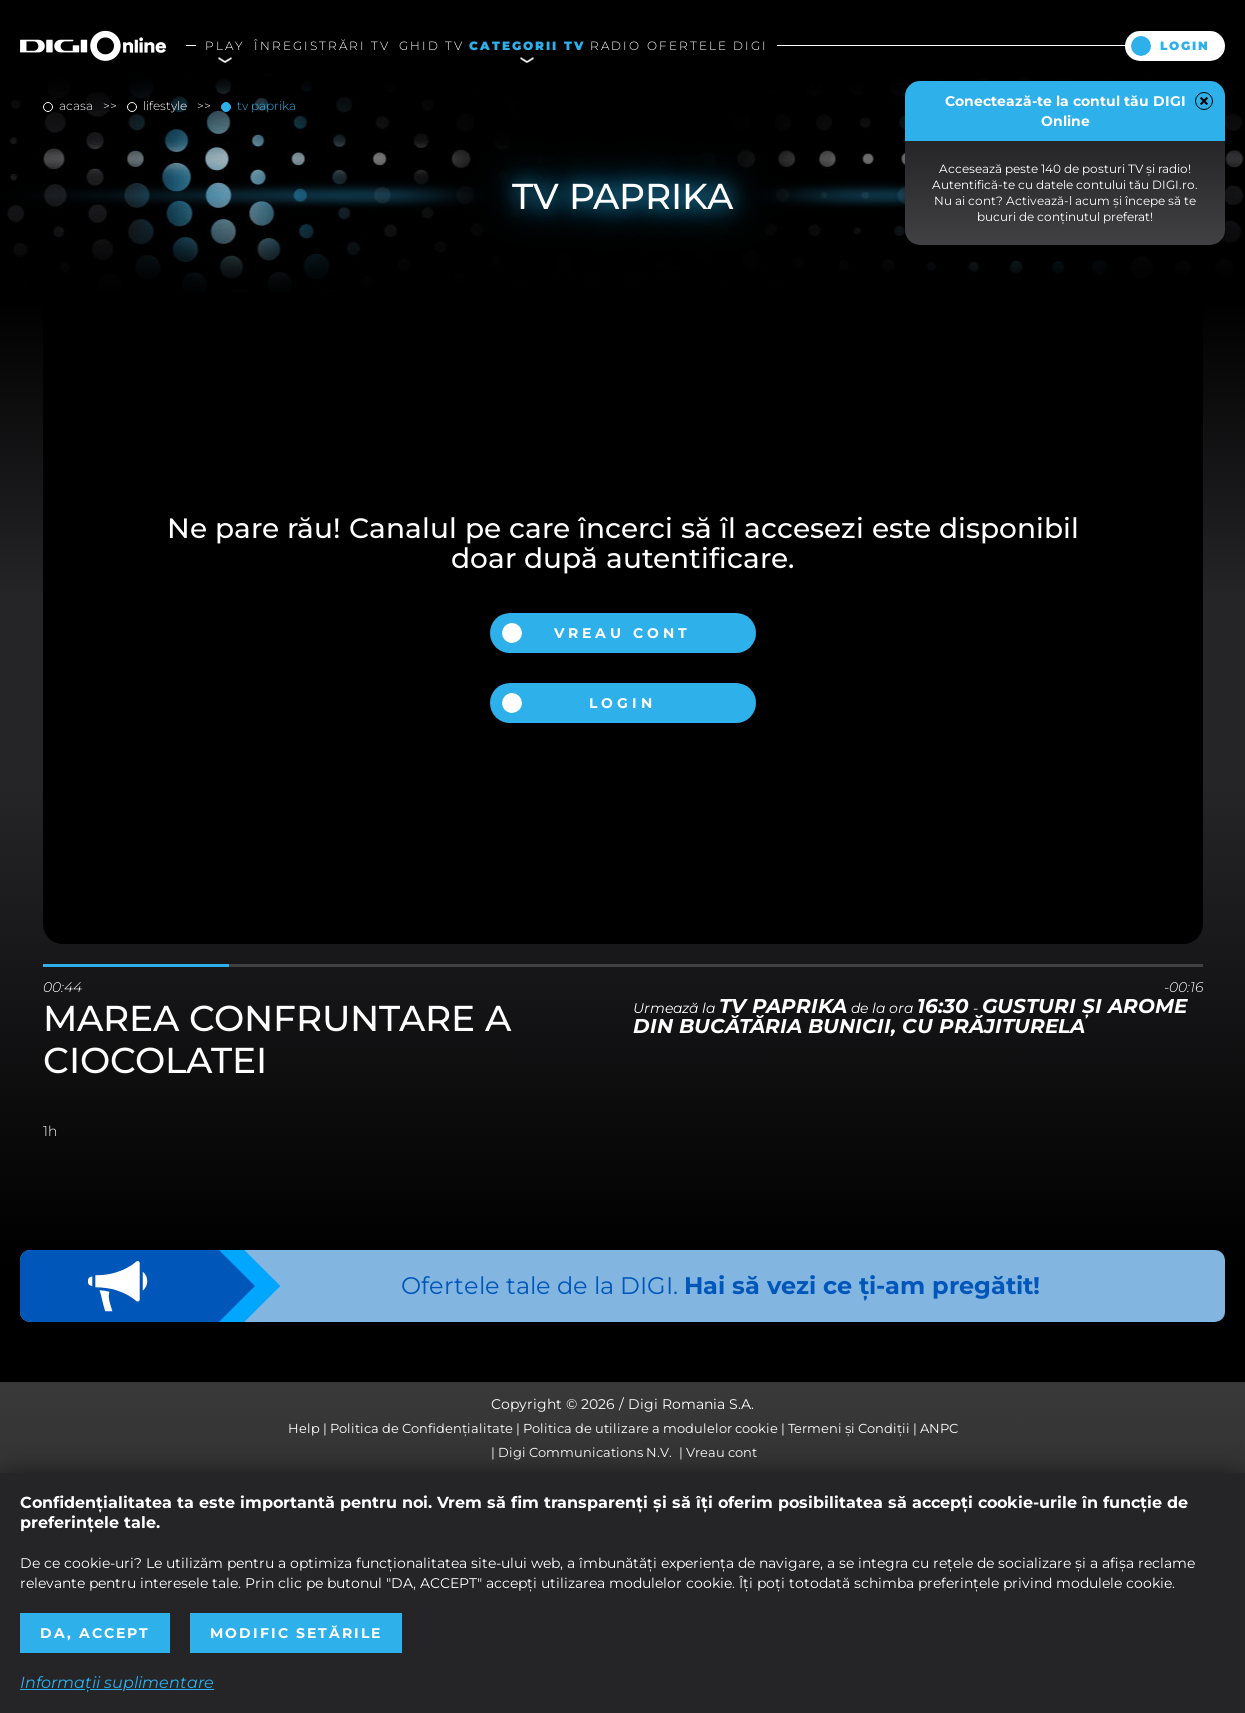  What do you see at coordinates (1185, 45) in the screenshot?
I see `Login` at bounding box center [1185, 45].